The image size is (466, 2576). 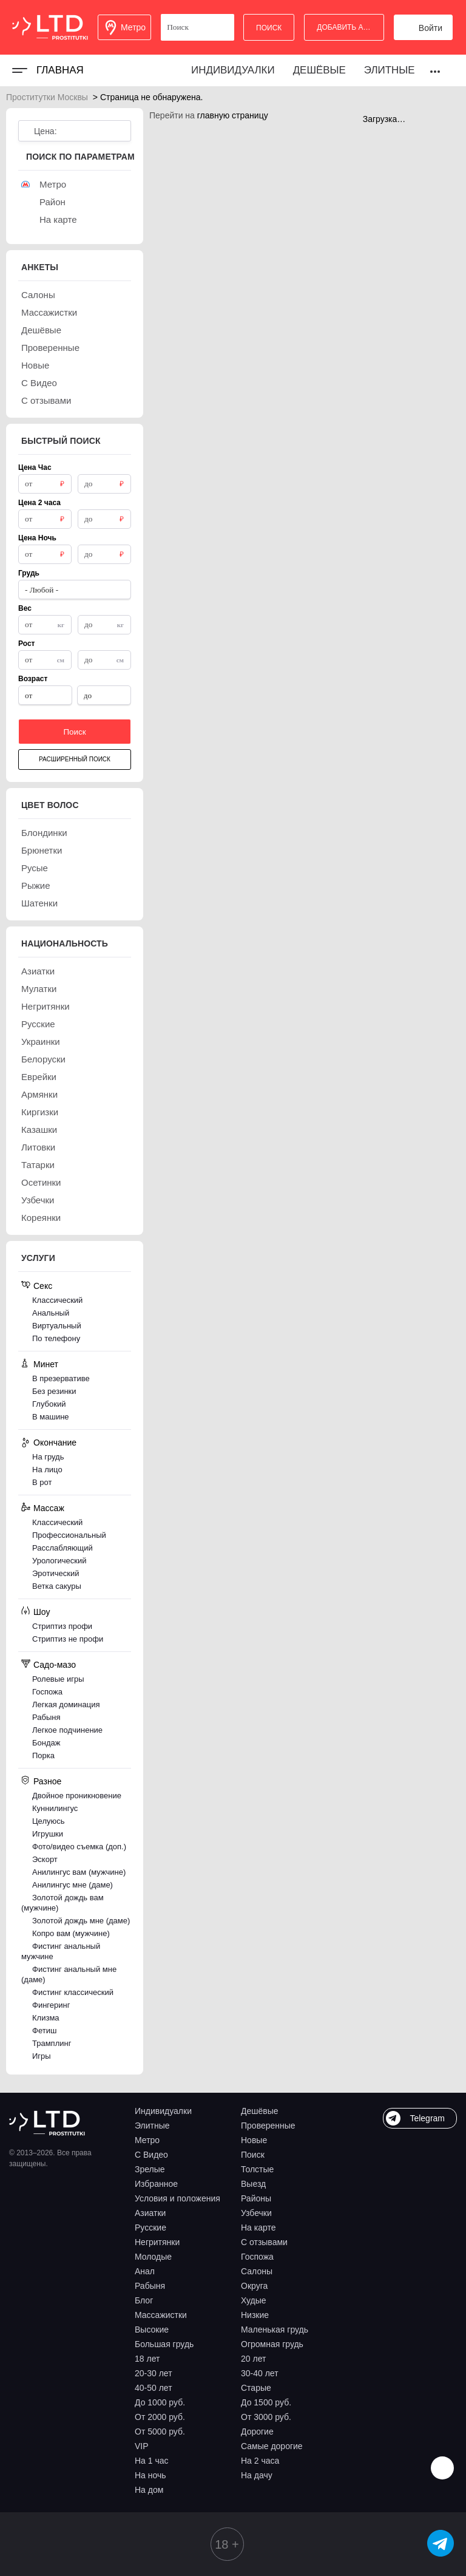 I want to click on Фото/видео съемка (доп.), so click(x=79, y=1846).